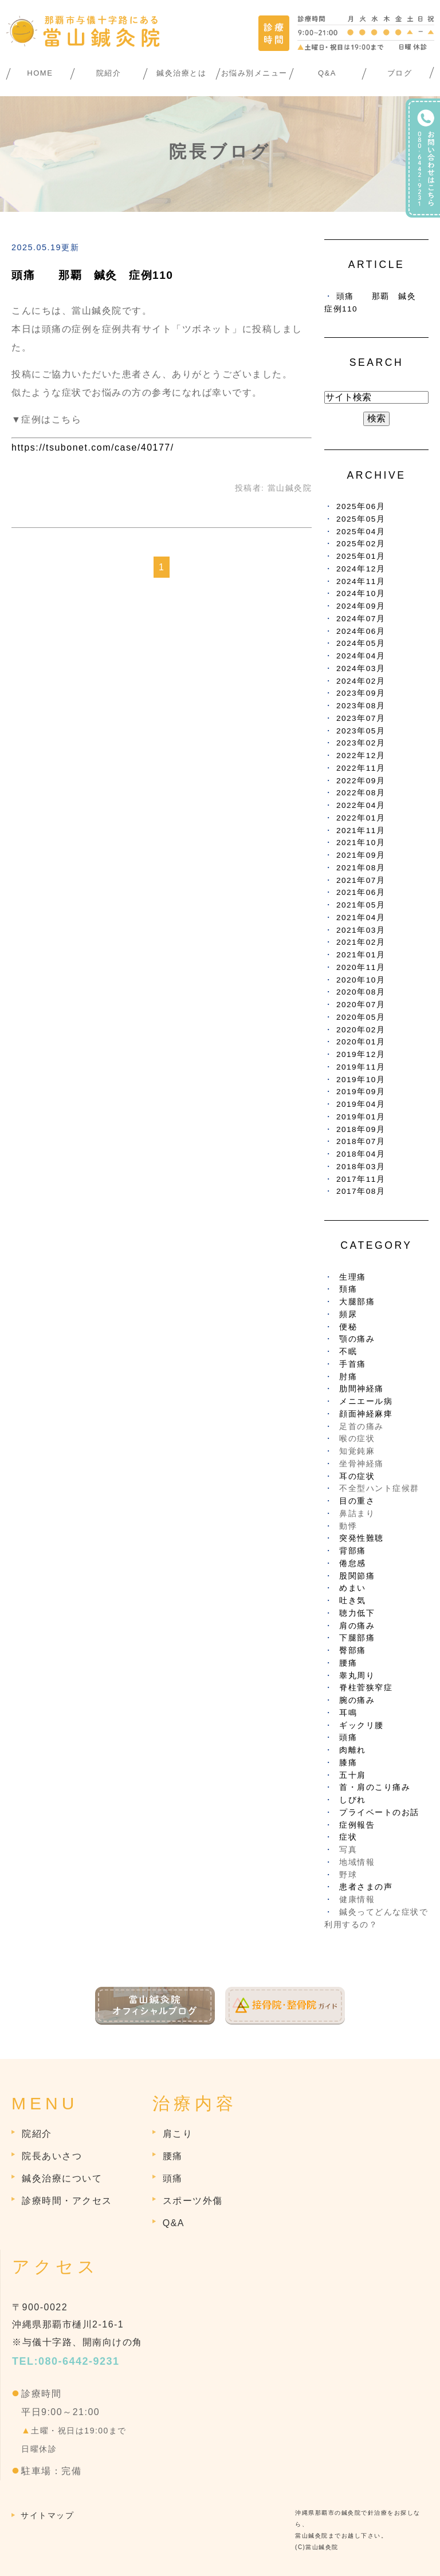 Image resolution: width=440 pixels, height=2576 pixels. Describe the element at coordinates (360, 1191) in the screenshot. I see `2017年08月` at that location.